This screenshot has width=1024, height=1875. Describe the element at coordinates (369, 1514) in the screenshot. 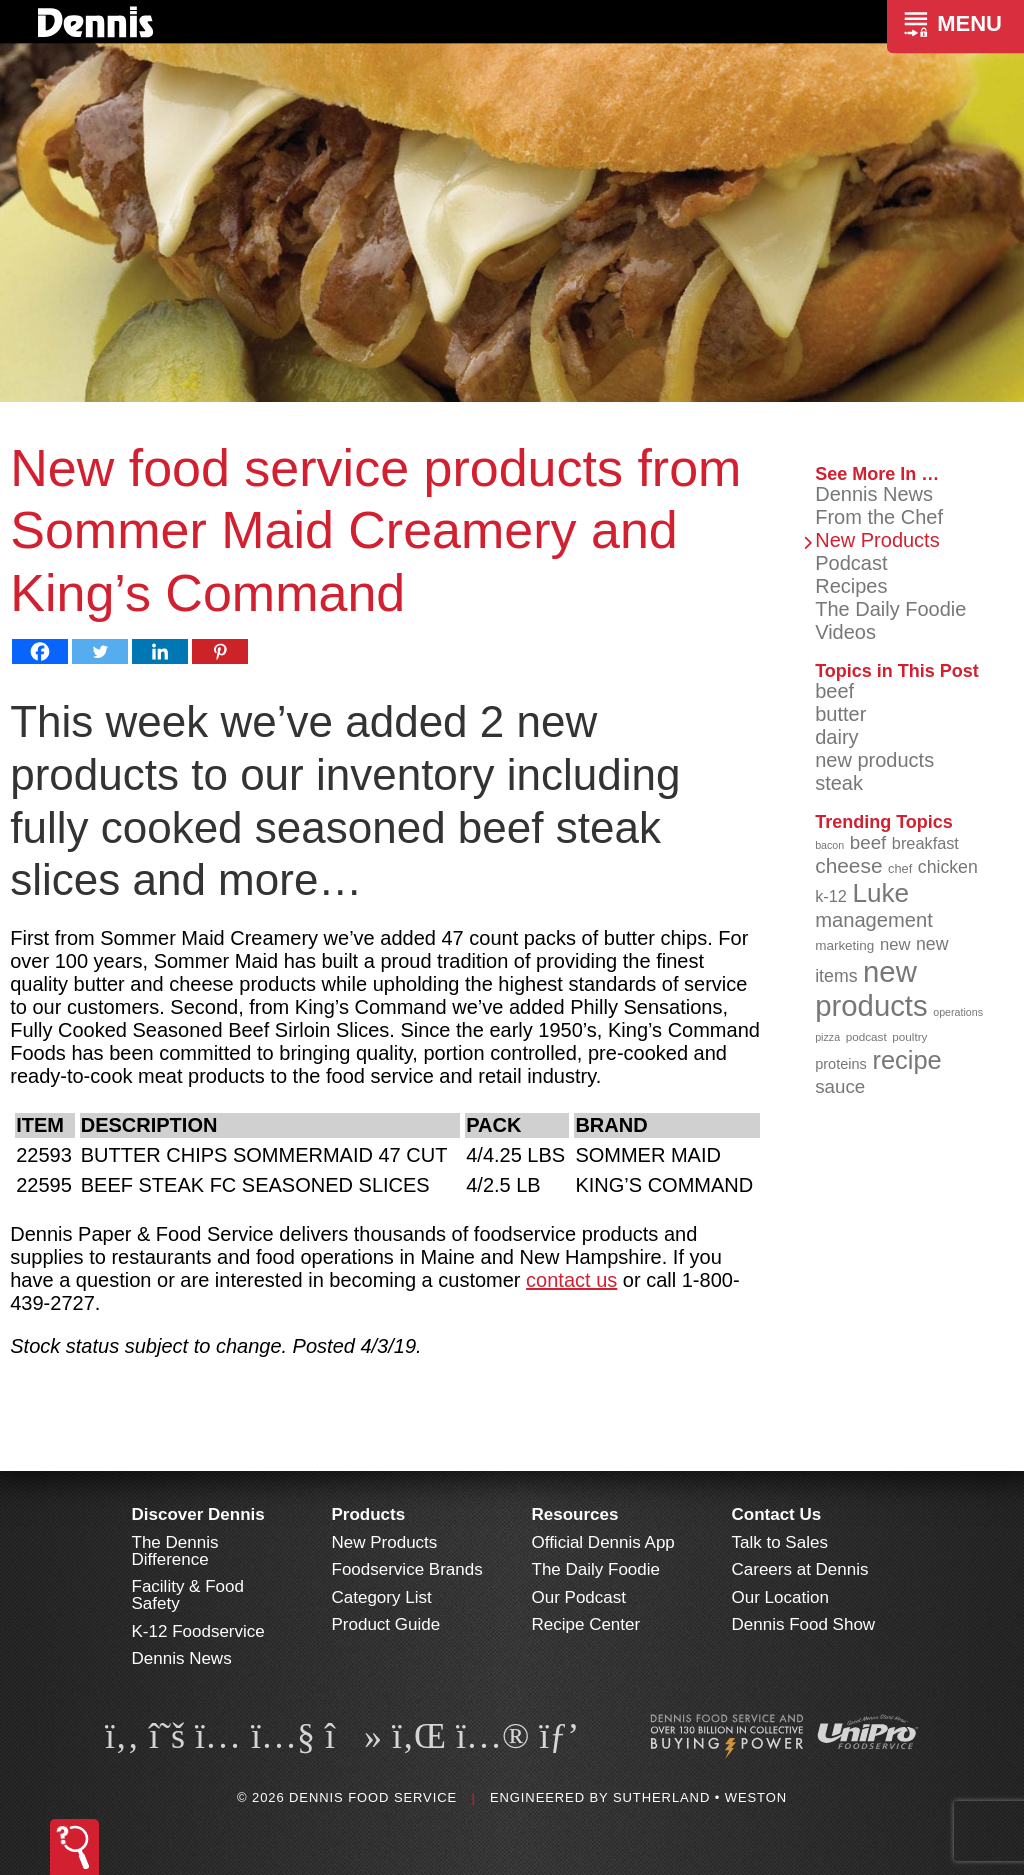

I see `Products` at that location.